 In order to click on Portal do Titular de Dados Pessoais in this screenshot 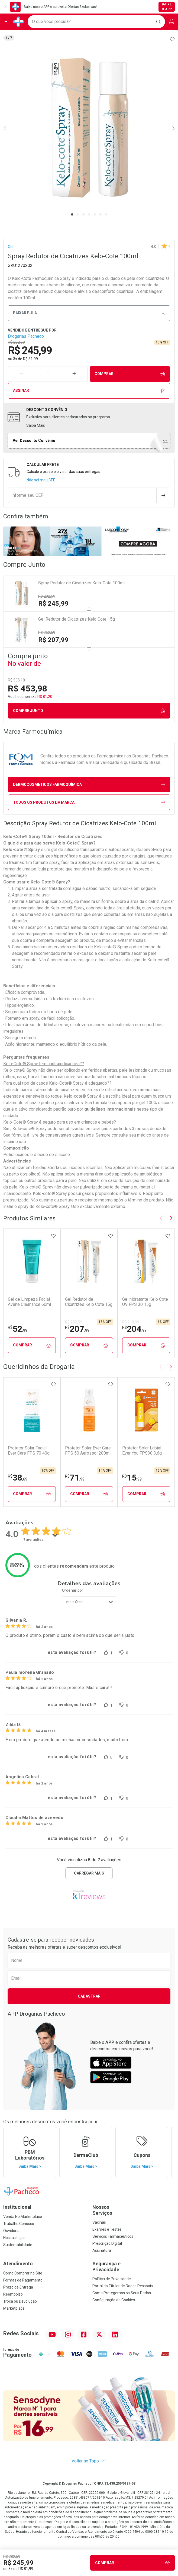, I will do `click(122, 2286)`.